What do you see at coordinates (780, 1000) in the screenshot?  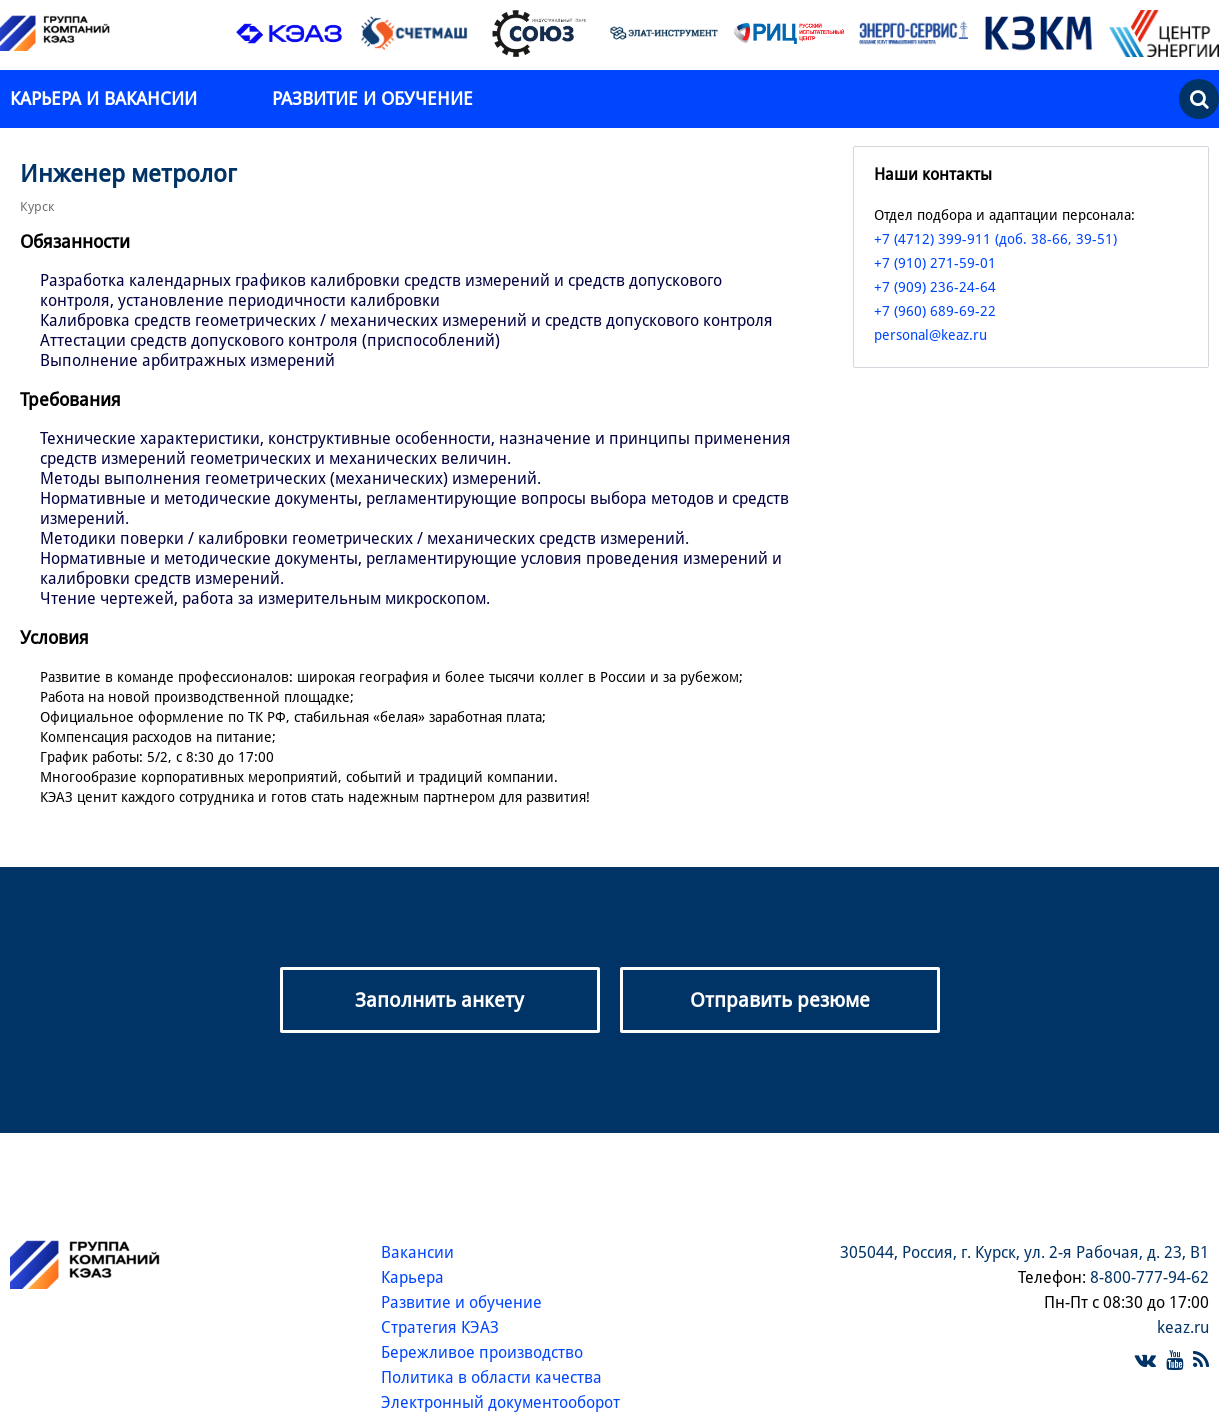 I see `Отправить резюме` at bounding box center [780, 1000].